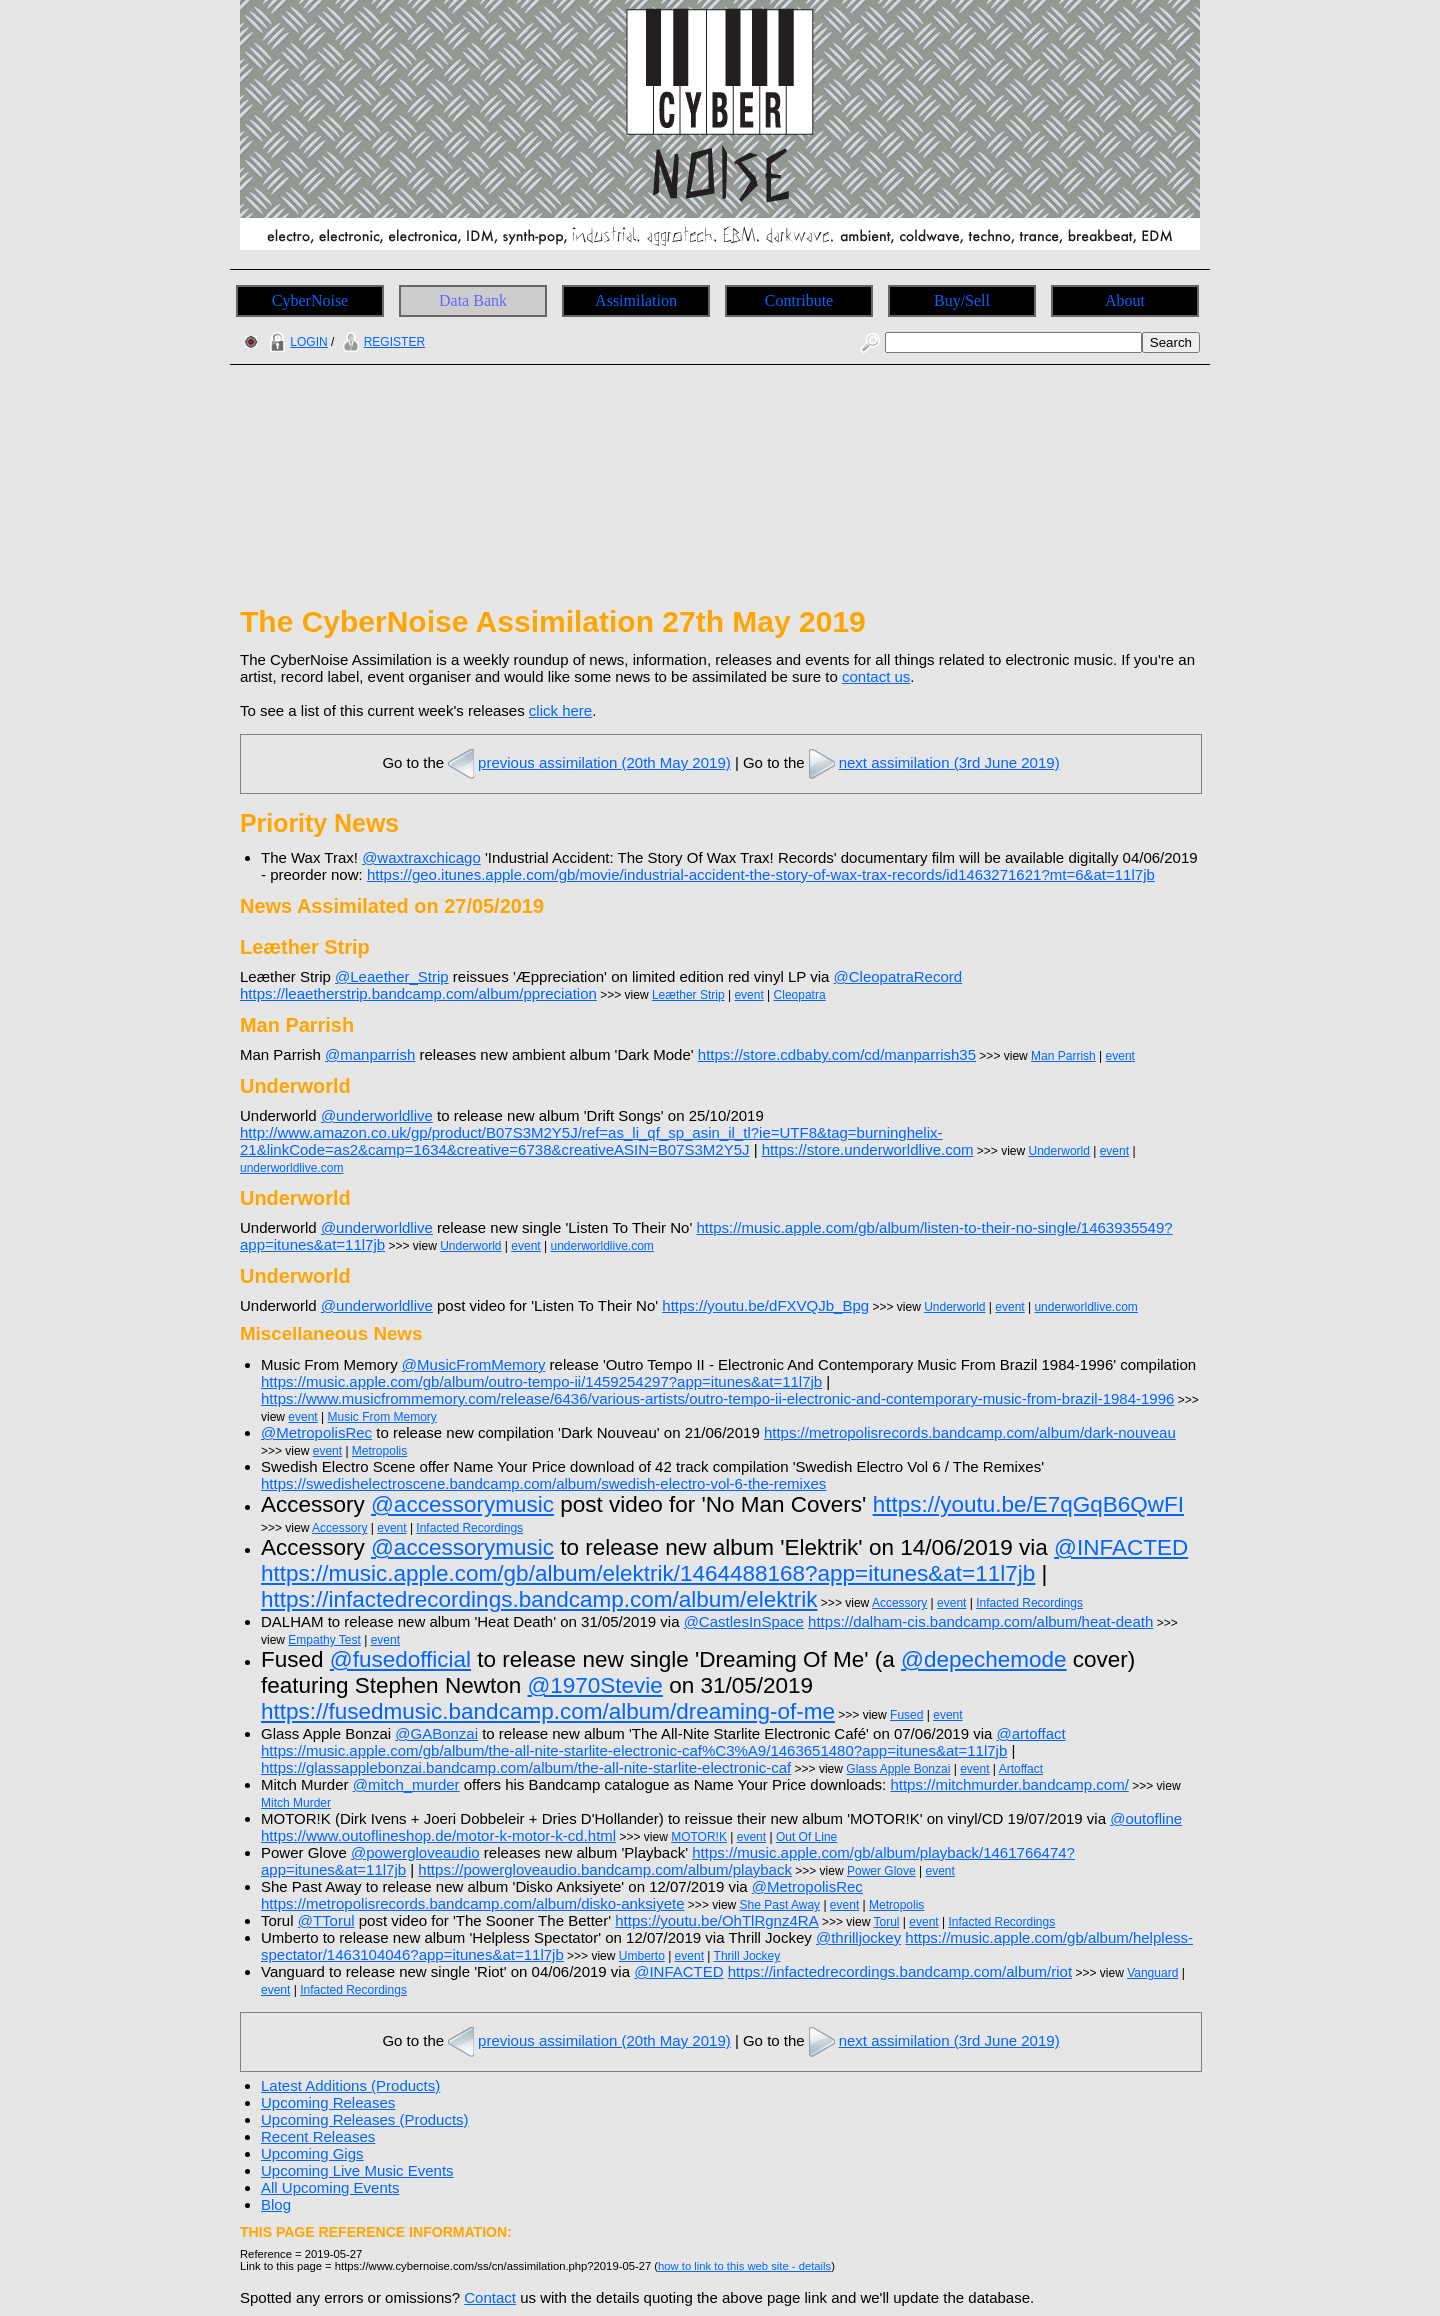 The width and height of the screenshot is (1440, 2316). Describe the element at coordinates (548, 1711) in the screenshot. I see `https://fusedmusic.bandcamp.com/album/dreaming-of-me` at that location.